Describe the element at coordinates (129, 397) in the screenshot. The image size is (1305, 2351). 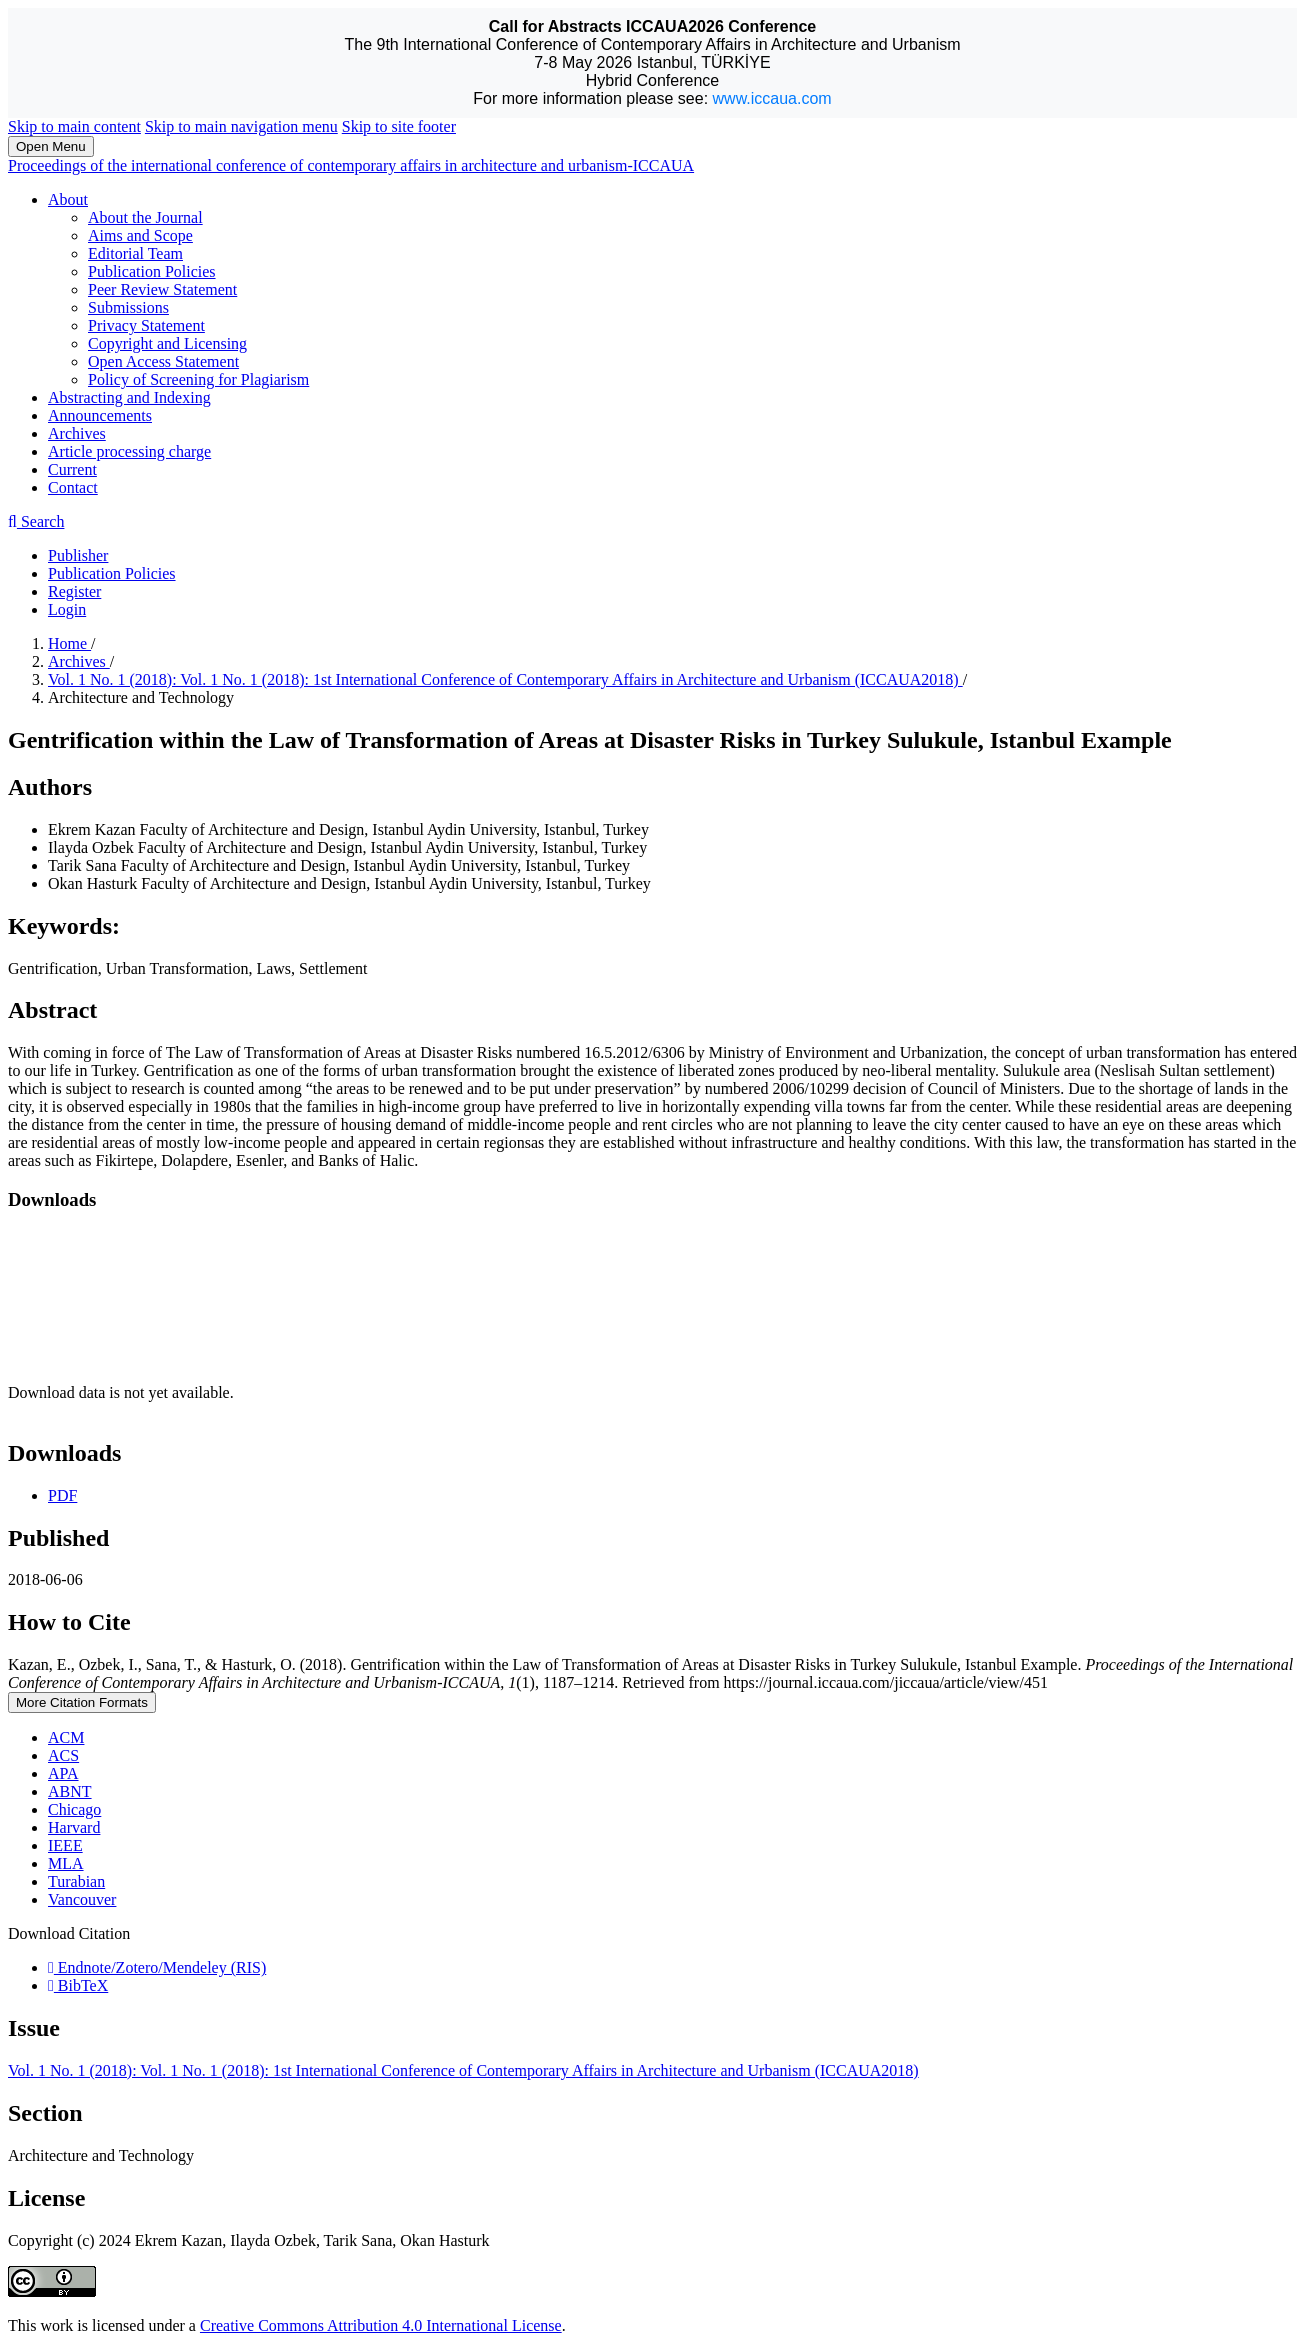
I see `Abstracting and Indexing` at that location.